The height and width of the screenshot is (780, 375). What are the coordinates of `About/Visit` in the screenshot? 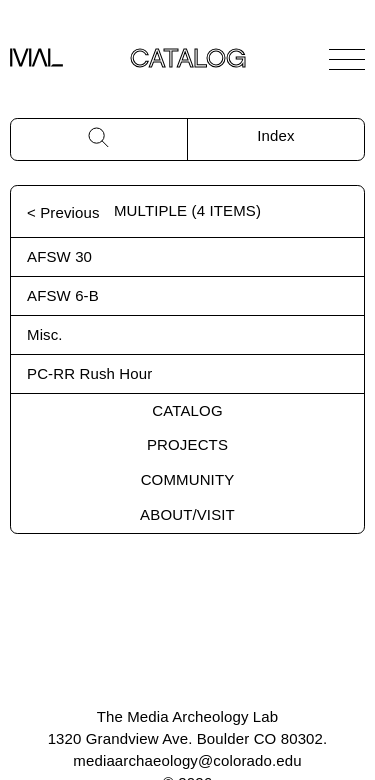 It's located at (187, 514).